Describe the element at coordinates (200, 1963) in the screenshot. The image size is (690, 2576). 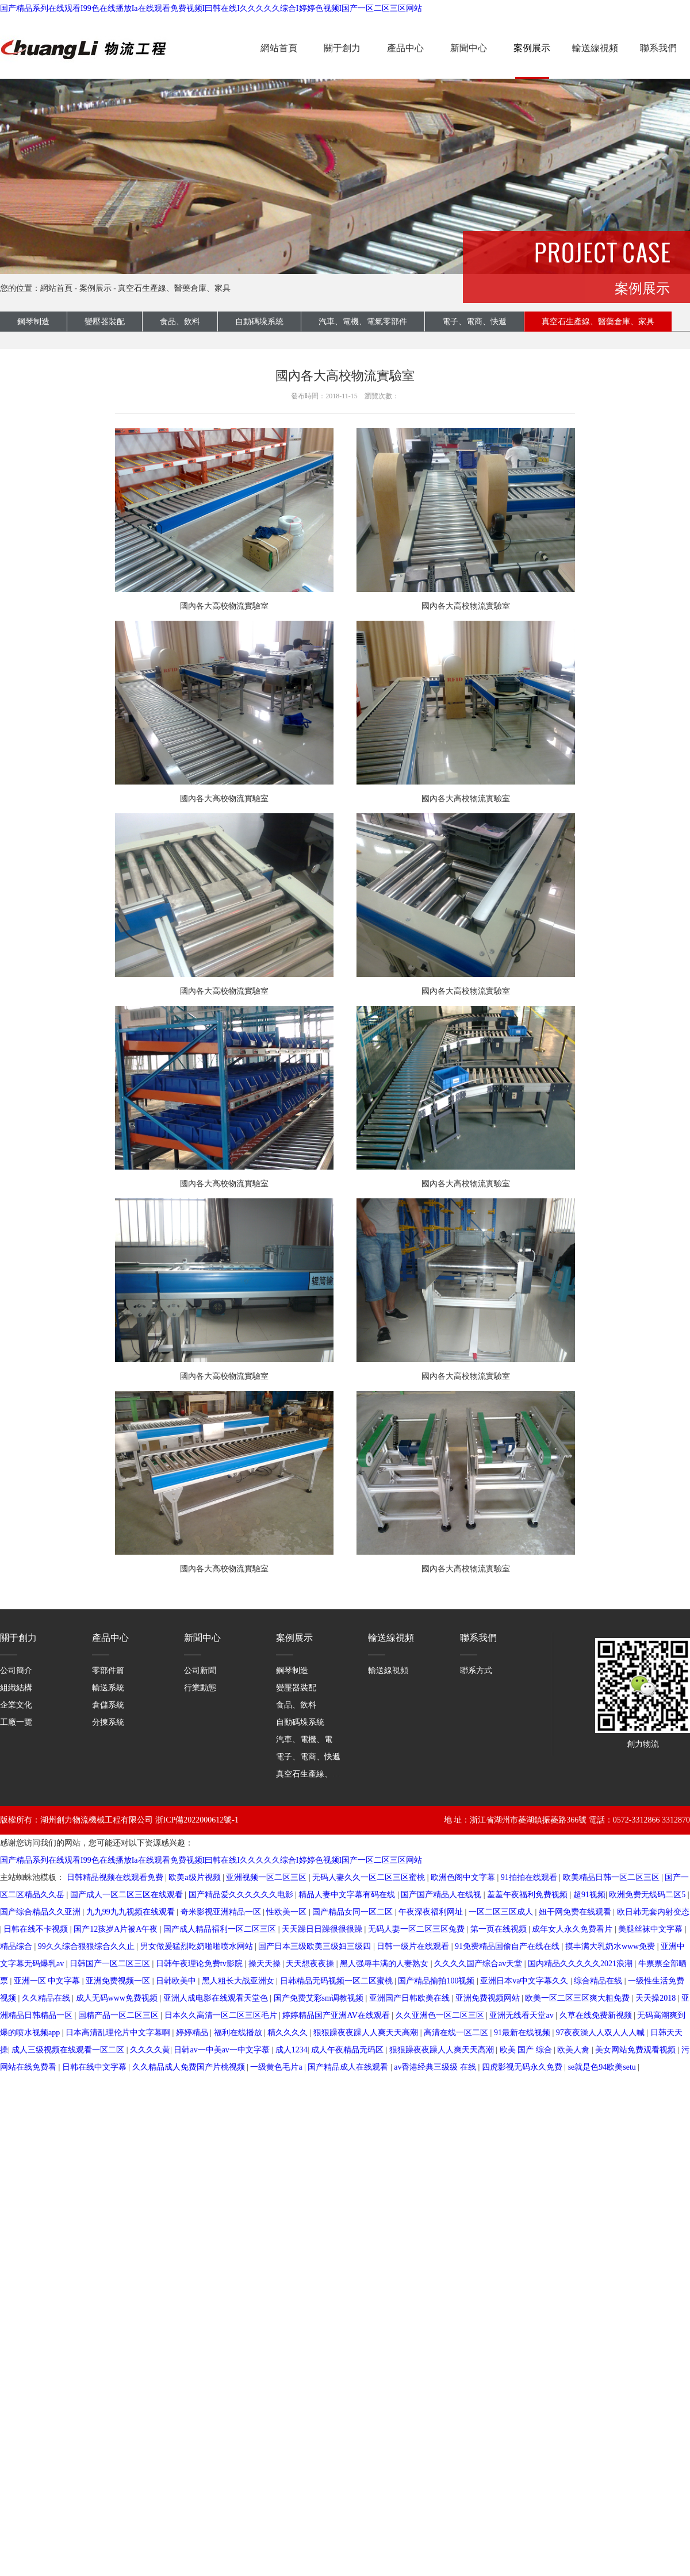
I see `日韩午夜理论免费tv影院` at that location.